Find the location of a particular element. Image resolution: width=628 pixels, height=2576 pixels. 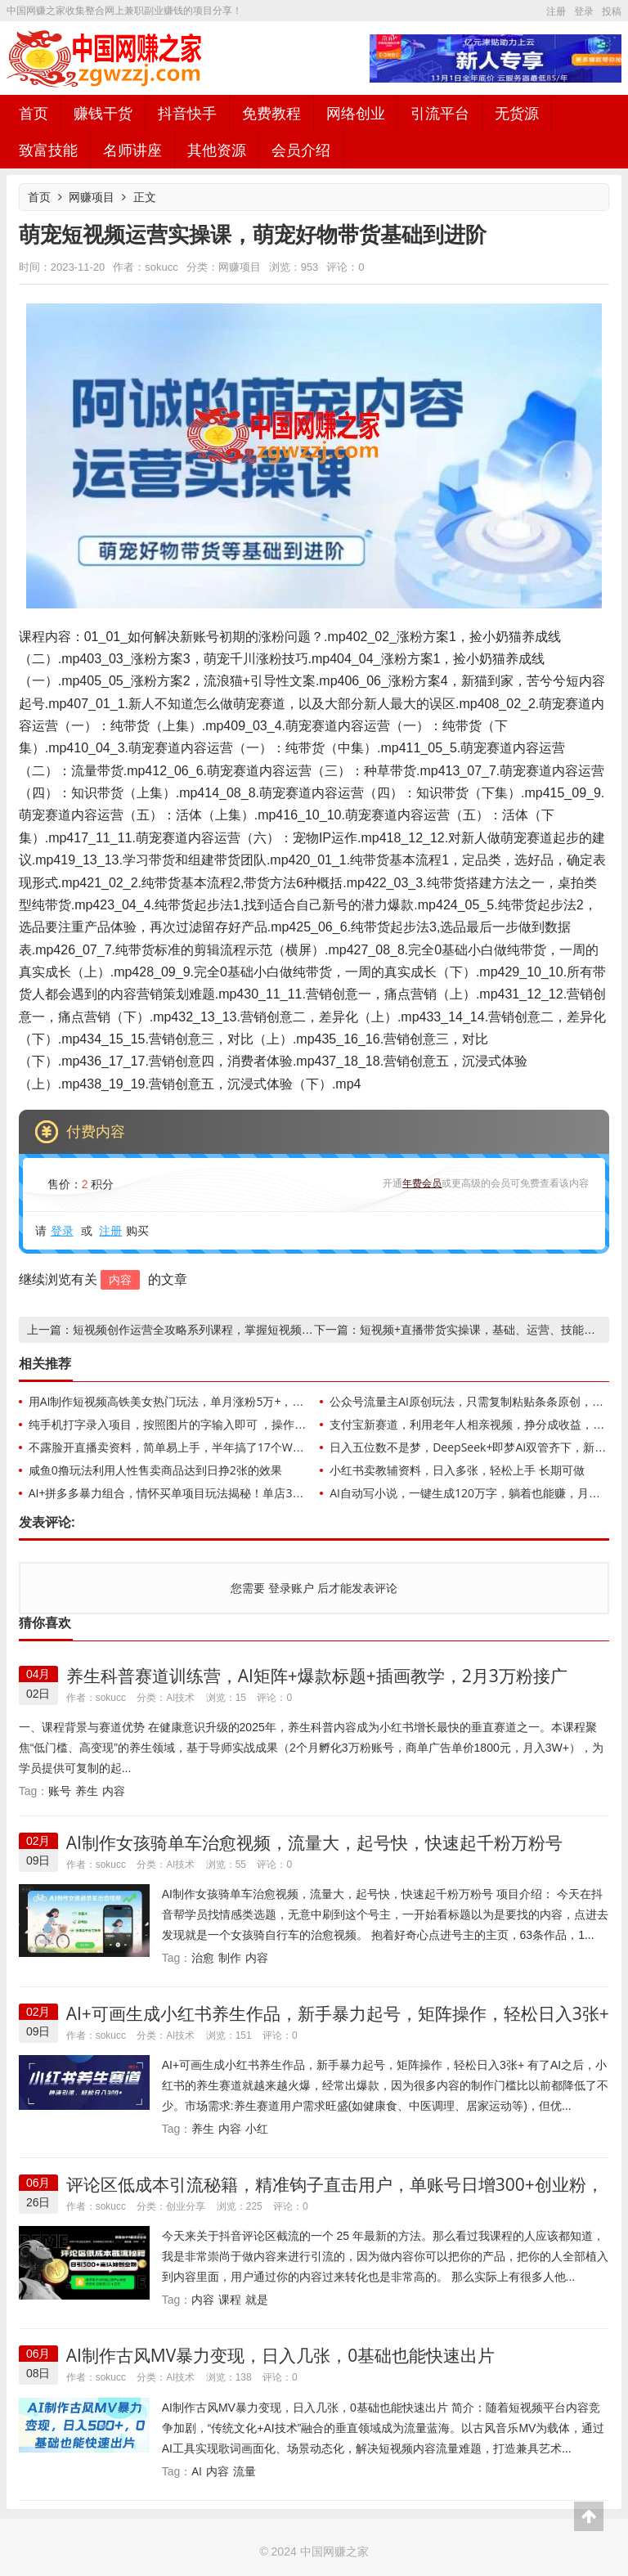

登录 is located at coordinates (584, 11).